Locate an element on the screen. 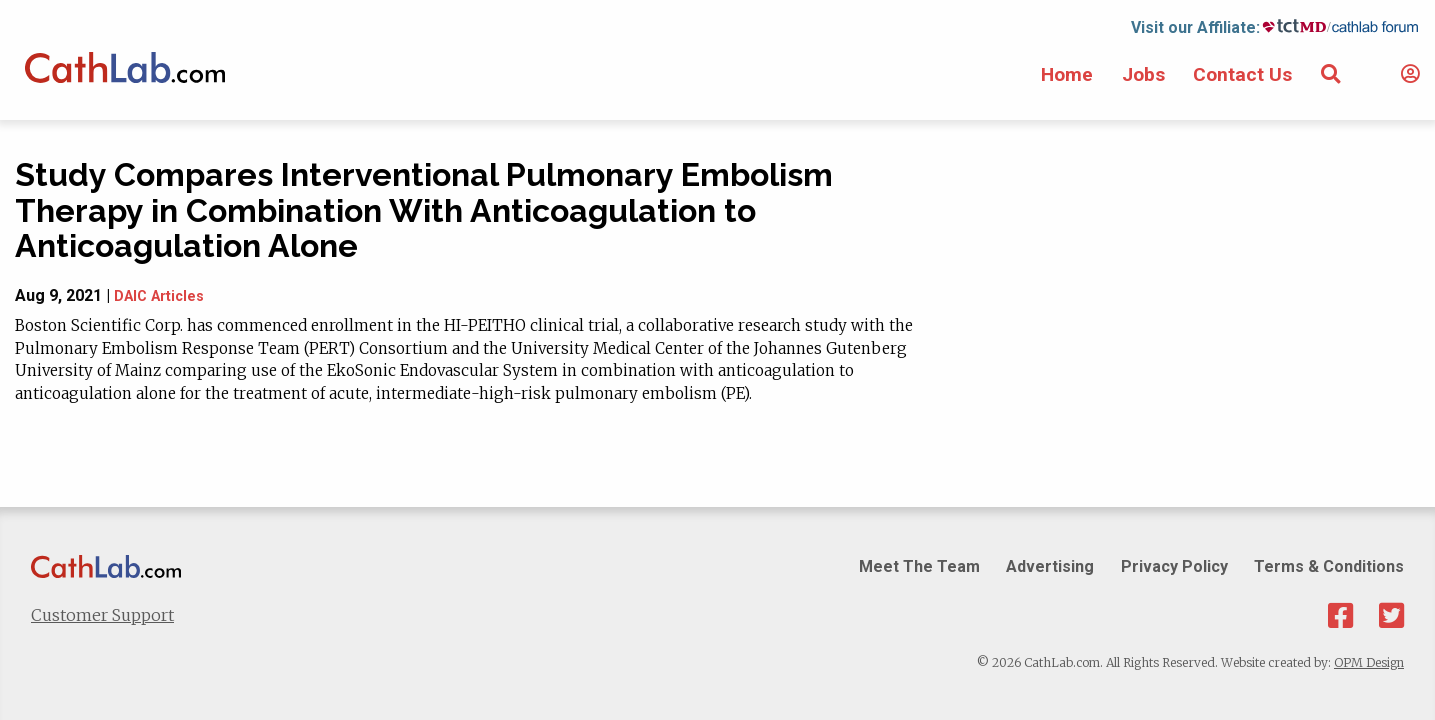 This screenshot has width=1435, height=720. Home is located at coordinates (1067, 74).